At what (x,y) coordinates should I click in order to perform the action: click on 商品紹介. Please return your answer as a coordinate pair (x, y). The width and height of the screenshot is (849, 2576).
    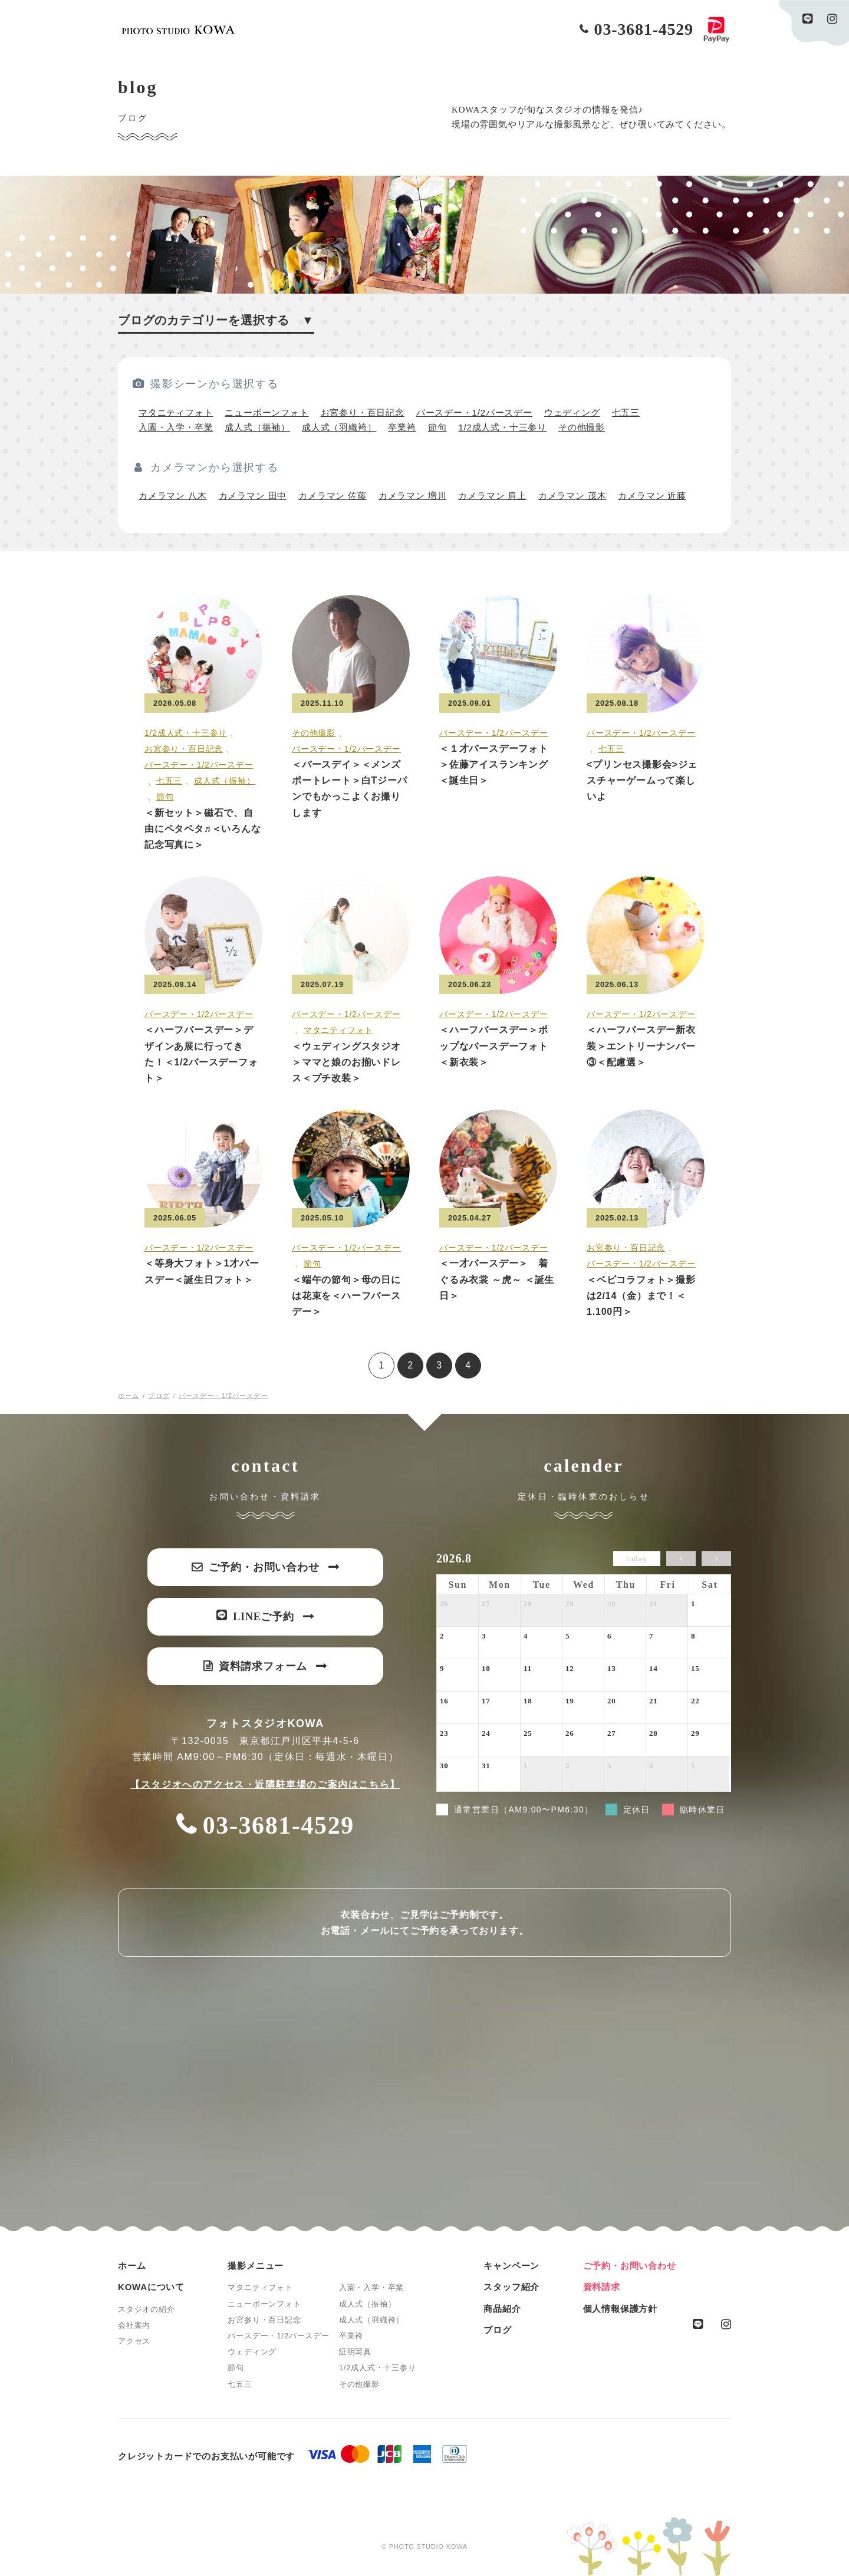
    Looking at the image, I should click on (502, 2309).